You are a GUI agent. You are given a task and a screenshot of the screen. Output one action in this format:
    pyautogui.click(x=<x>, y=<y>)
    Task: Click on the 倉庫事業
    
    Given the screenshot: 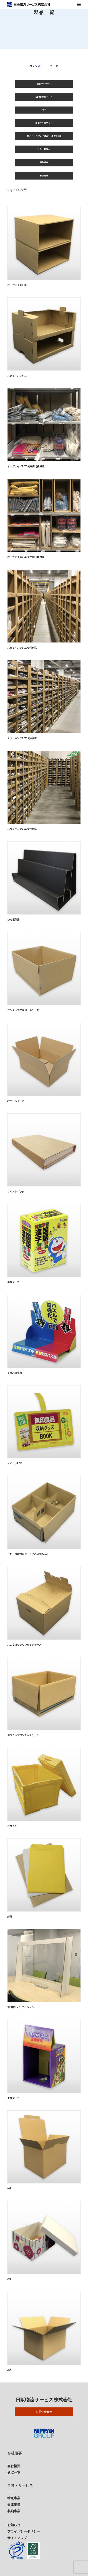 What is the action you would take?
    pyautogui.click(x=13, y=2505)
    